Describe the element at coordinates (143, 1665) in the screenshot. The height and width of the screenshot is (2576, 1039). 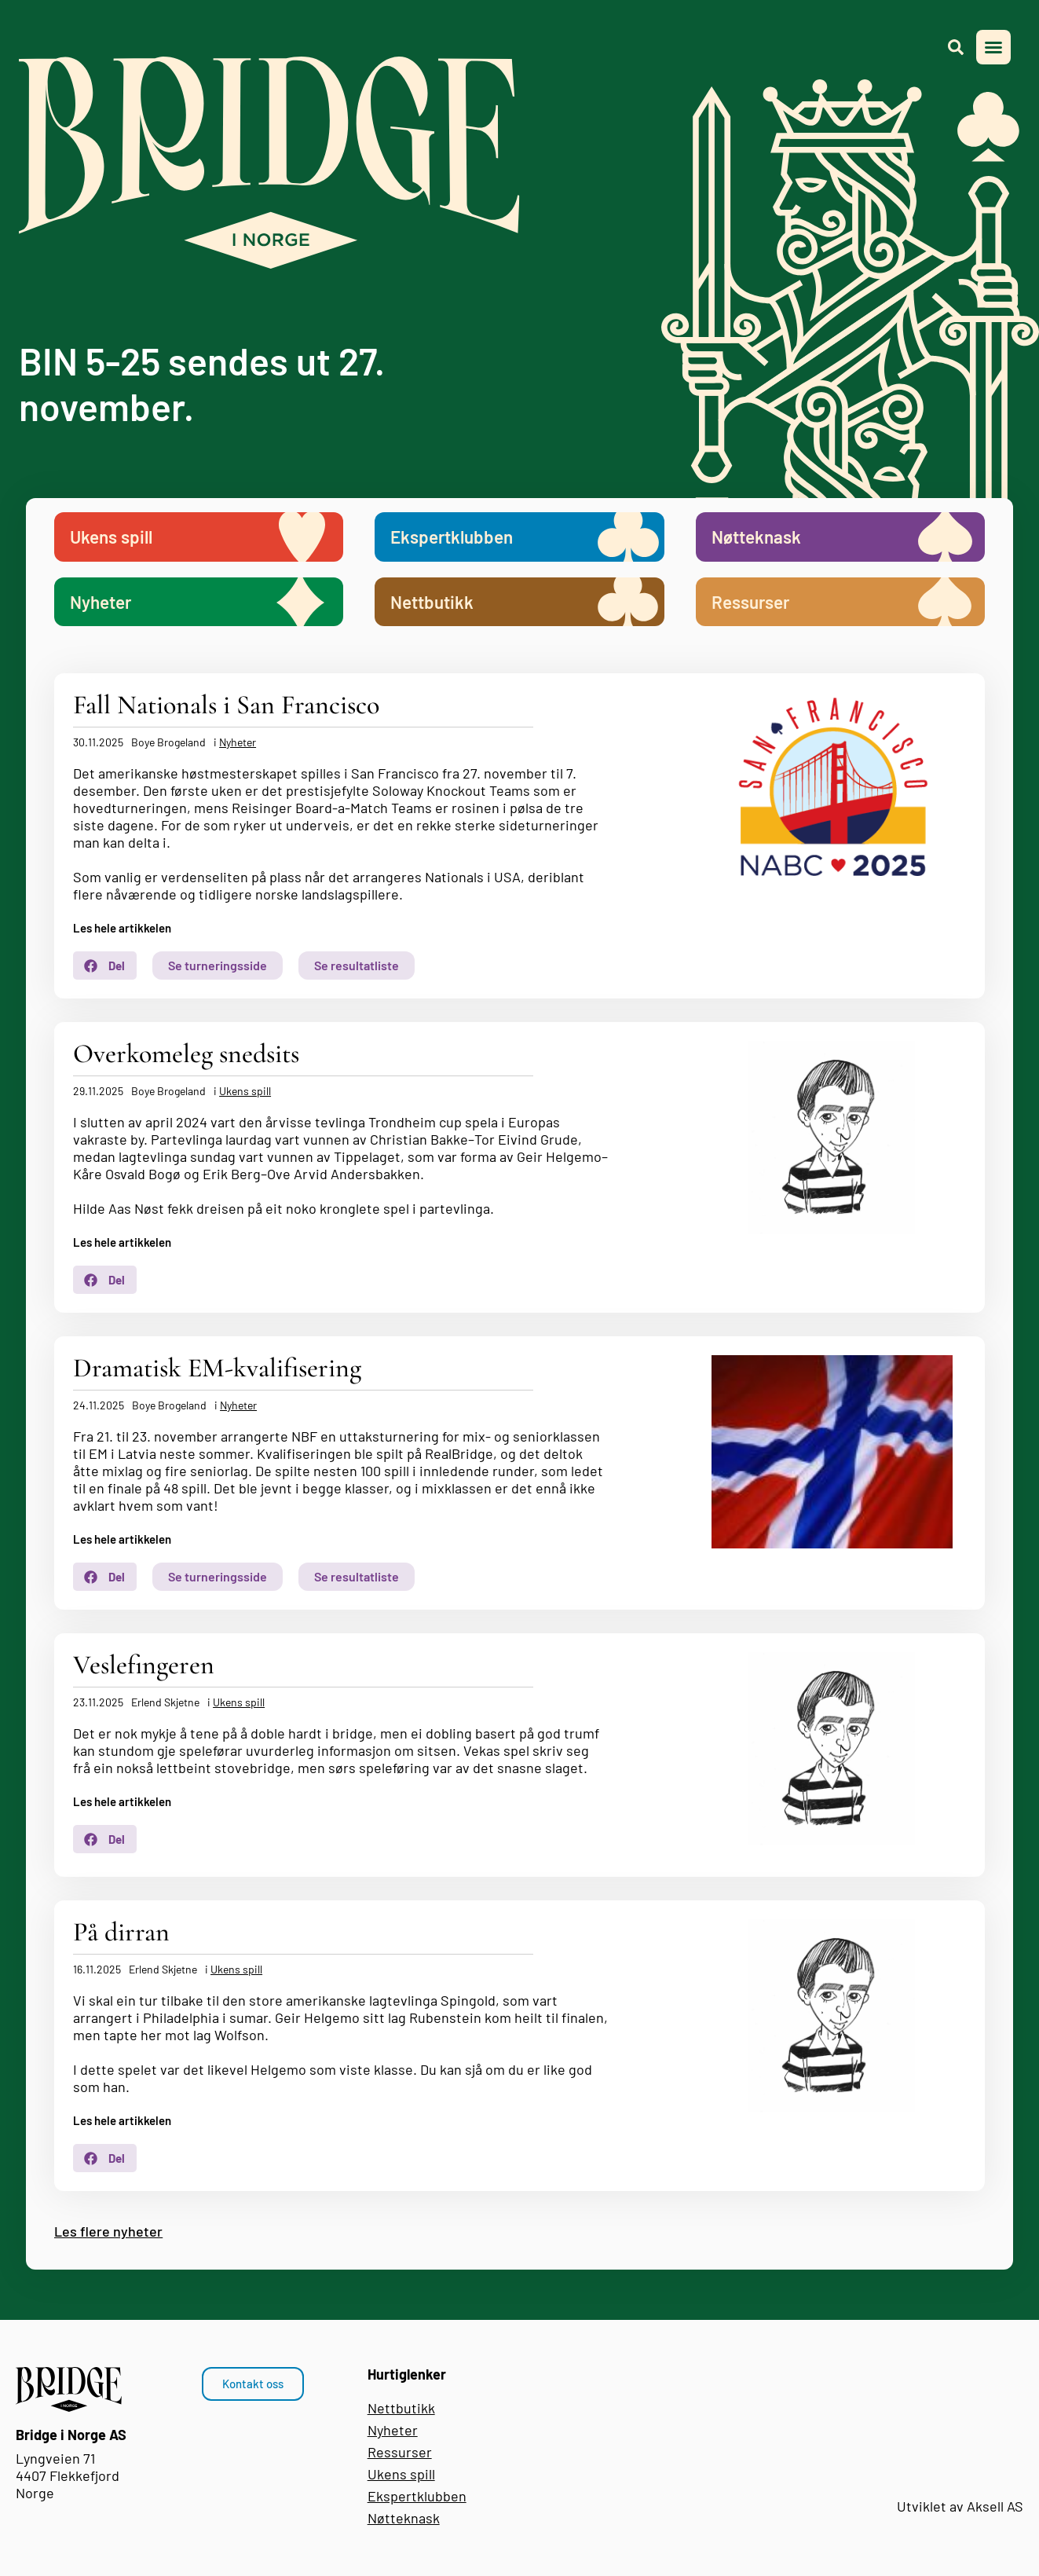
I see `Veslefingeren` at that location.